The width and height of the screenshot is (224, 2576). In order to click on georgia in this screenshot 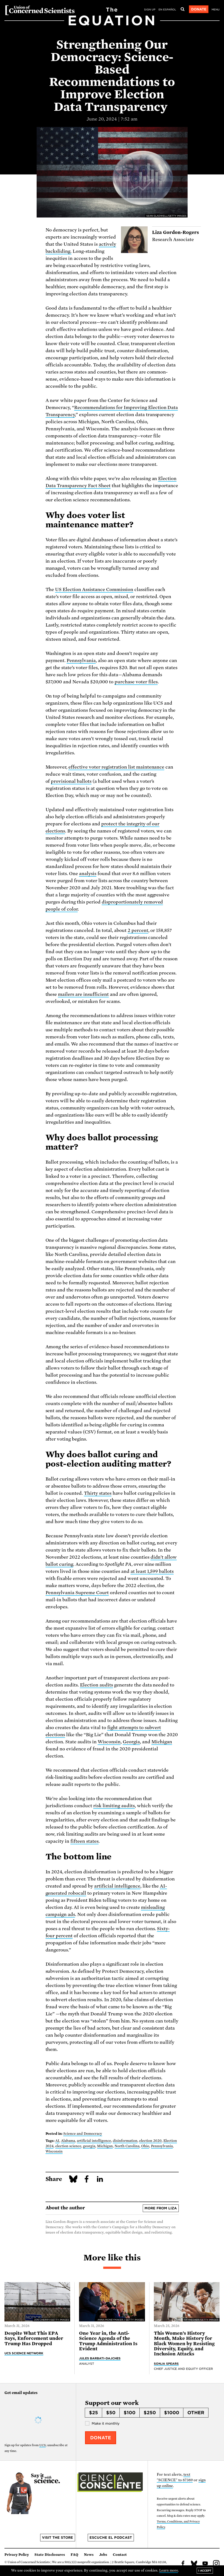, I will do `click(89, 2146)`.